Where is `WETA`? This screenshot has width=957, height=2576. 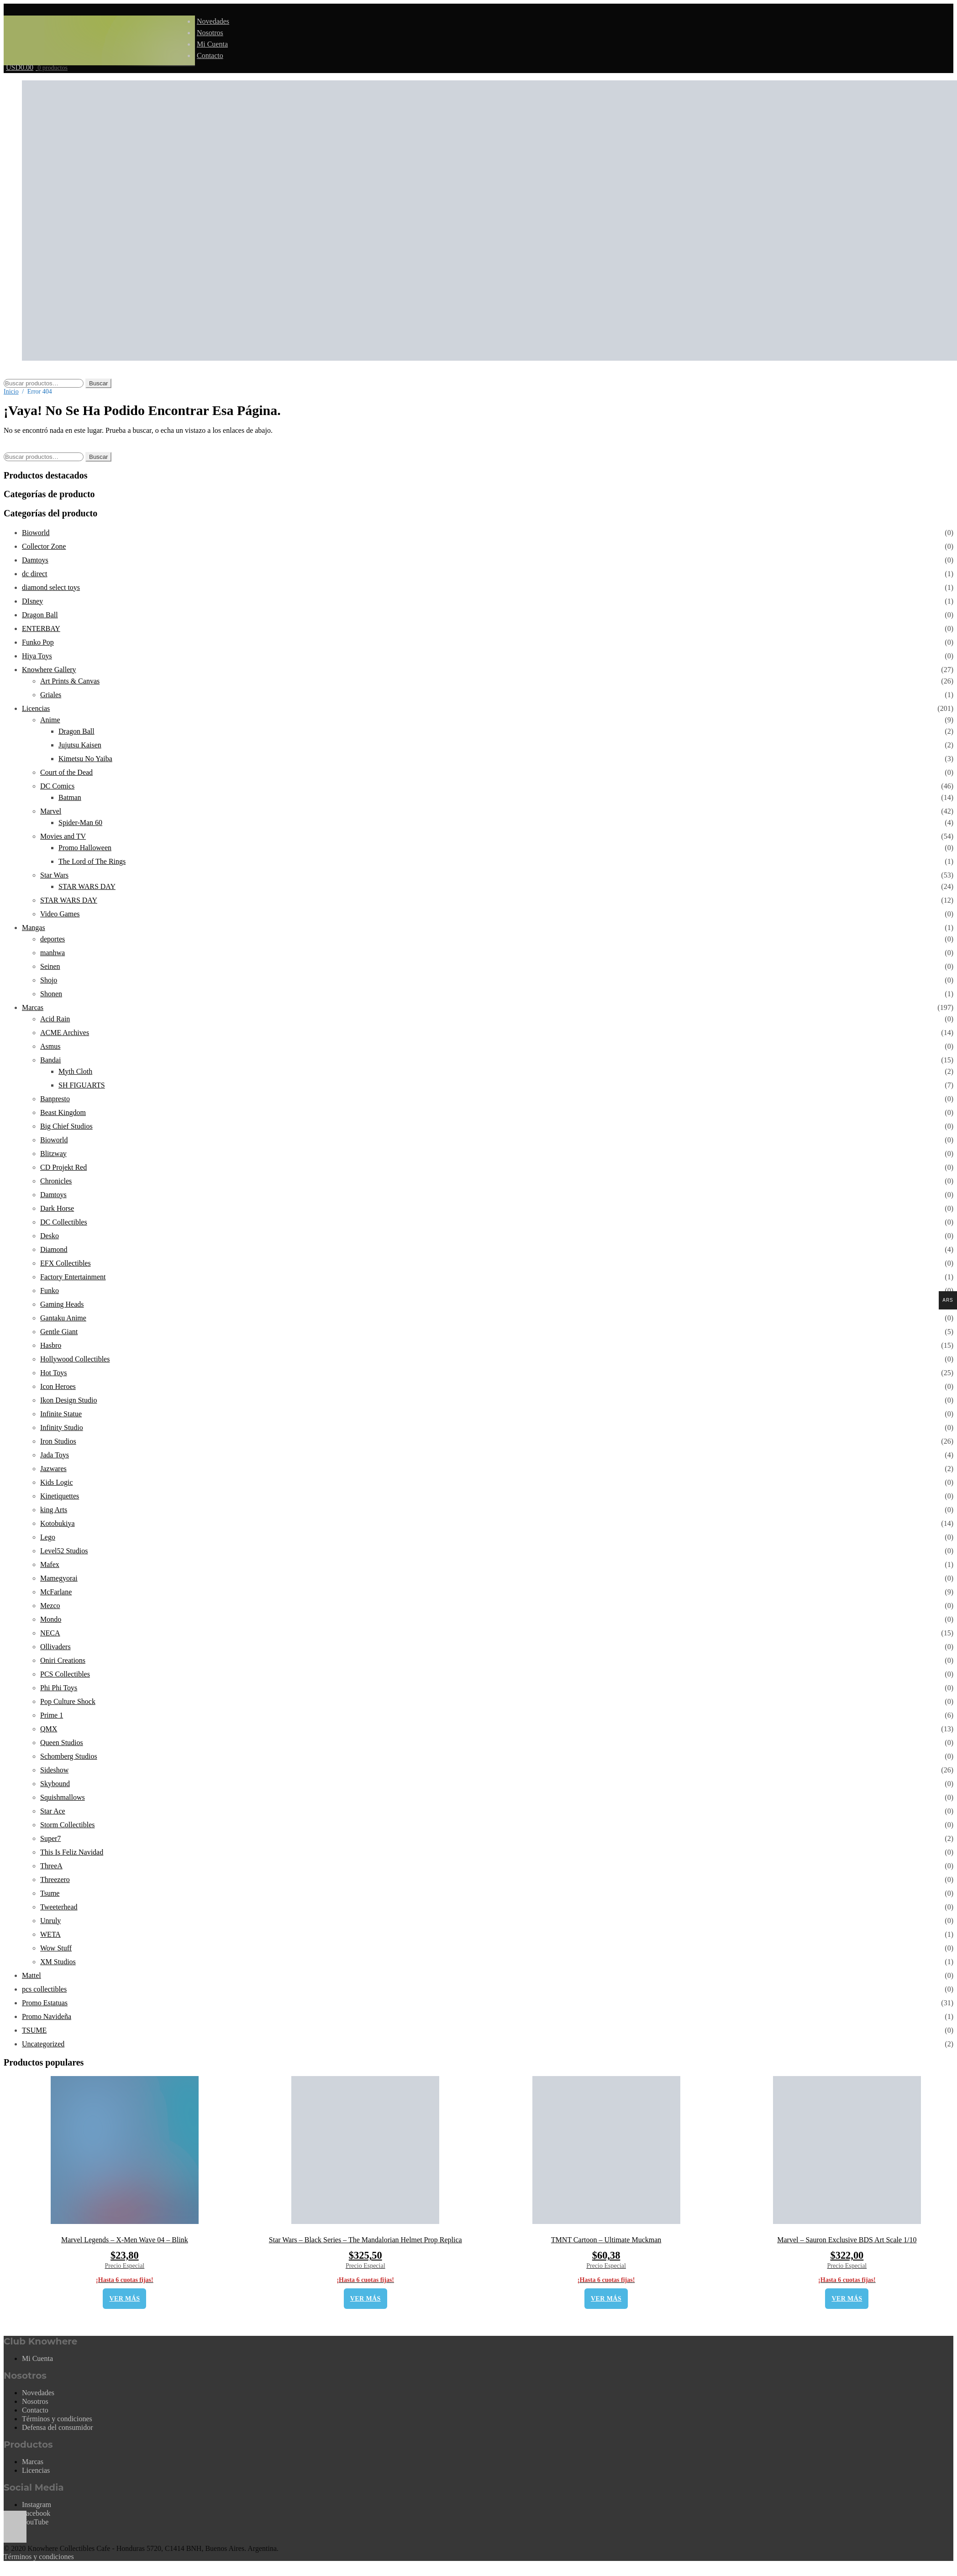
WETA is located at coordinates (50, 1934).